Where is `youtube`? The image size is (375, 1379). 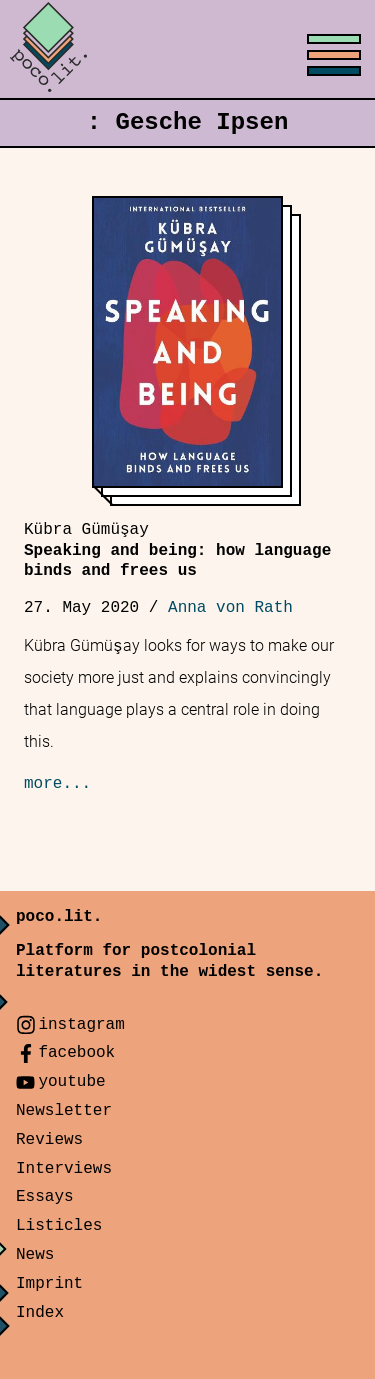
youtube is located at coordinates (71, 1082).